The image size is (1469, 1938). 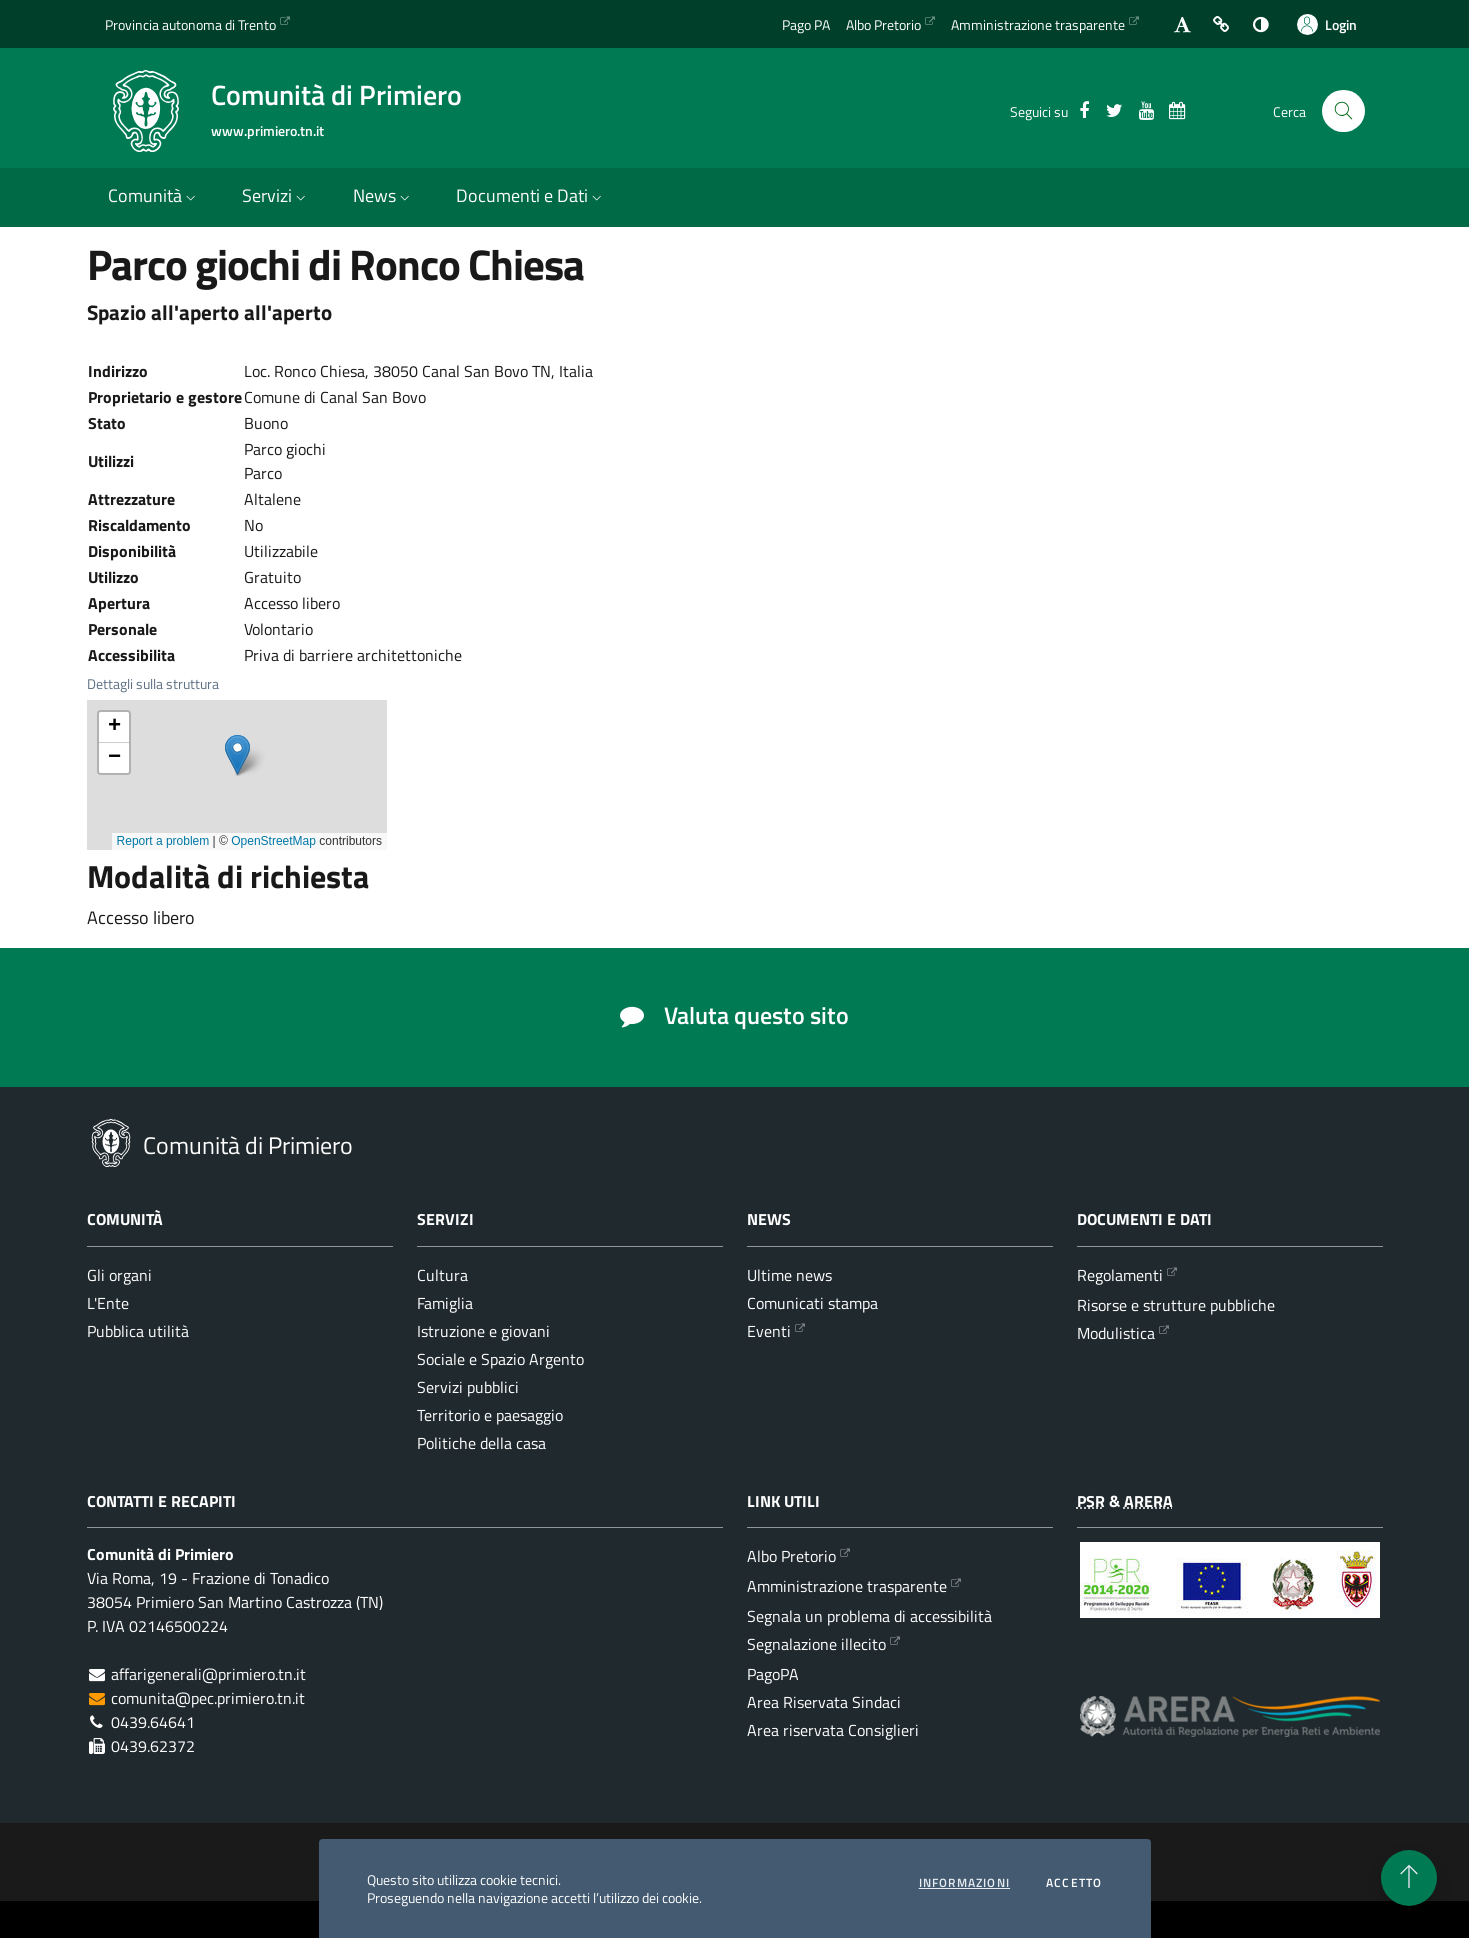 What do you see at coordinates (483, 1331) in the screenshot?
I see `Istruzione e giovani` at bounding box center [483, 1331].